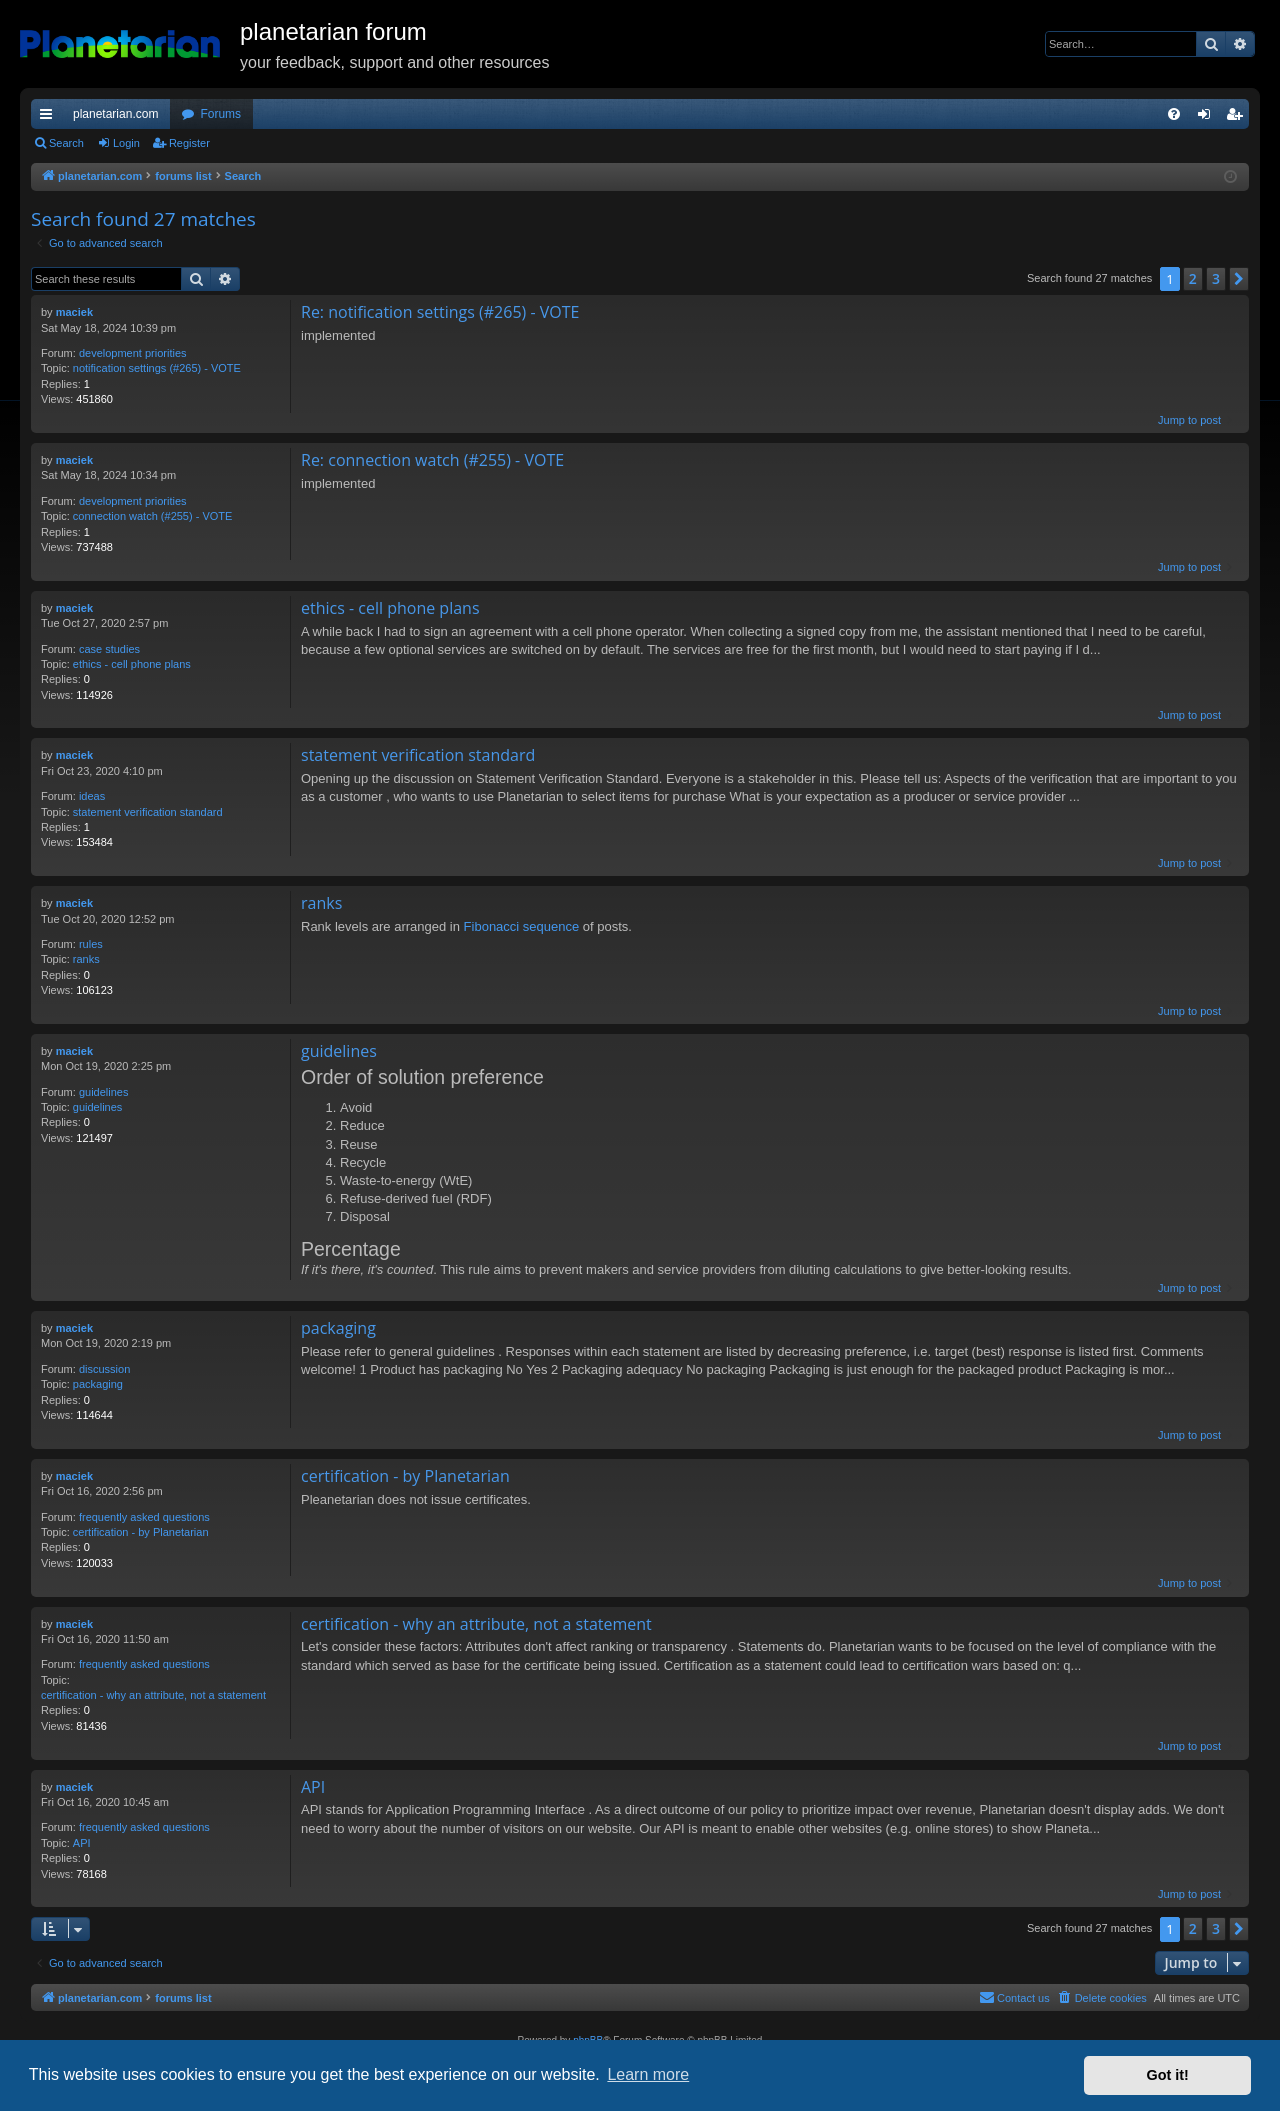 The height and width of the screenshot is (2111, 1280). What do you see at coordinates (126, 143) in the screenshot?
I see `Login` at bounding box center [126, 143].